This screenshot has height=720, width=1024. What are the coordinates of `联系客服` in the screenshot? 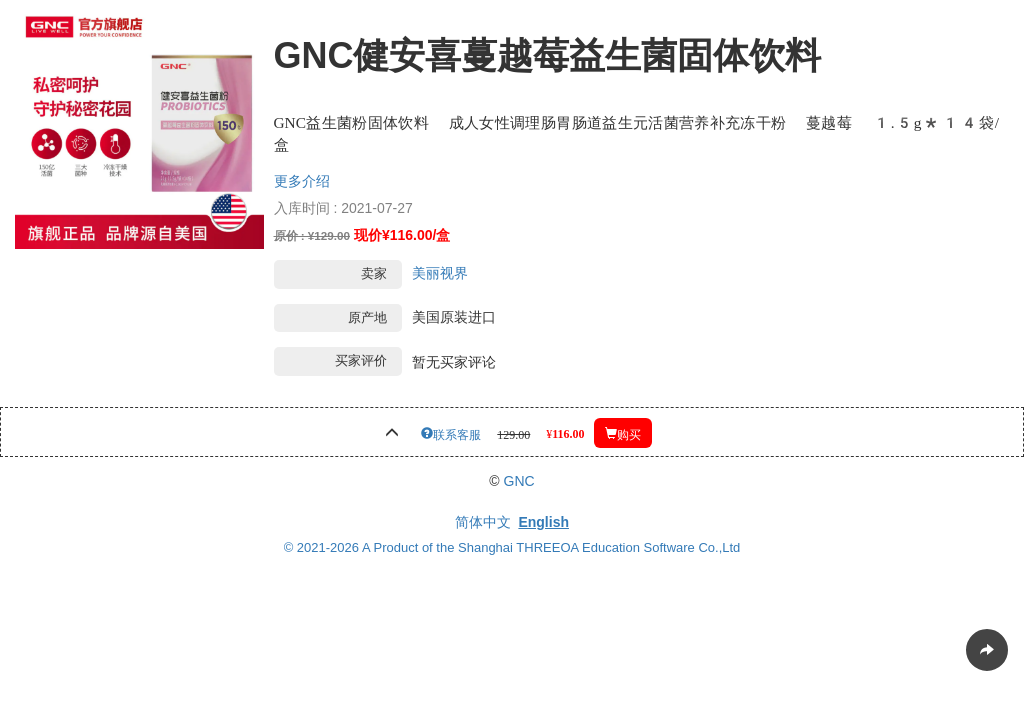 It's located at (457, 433).